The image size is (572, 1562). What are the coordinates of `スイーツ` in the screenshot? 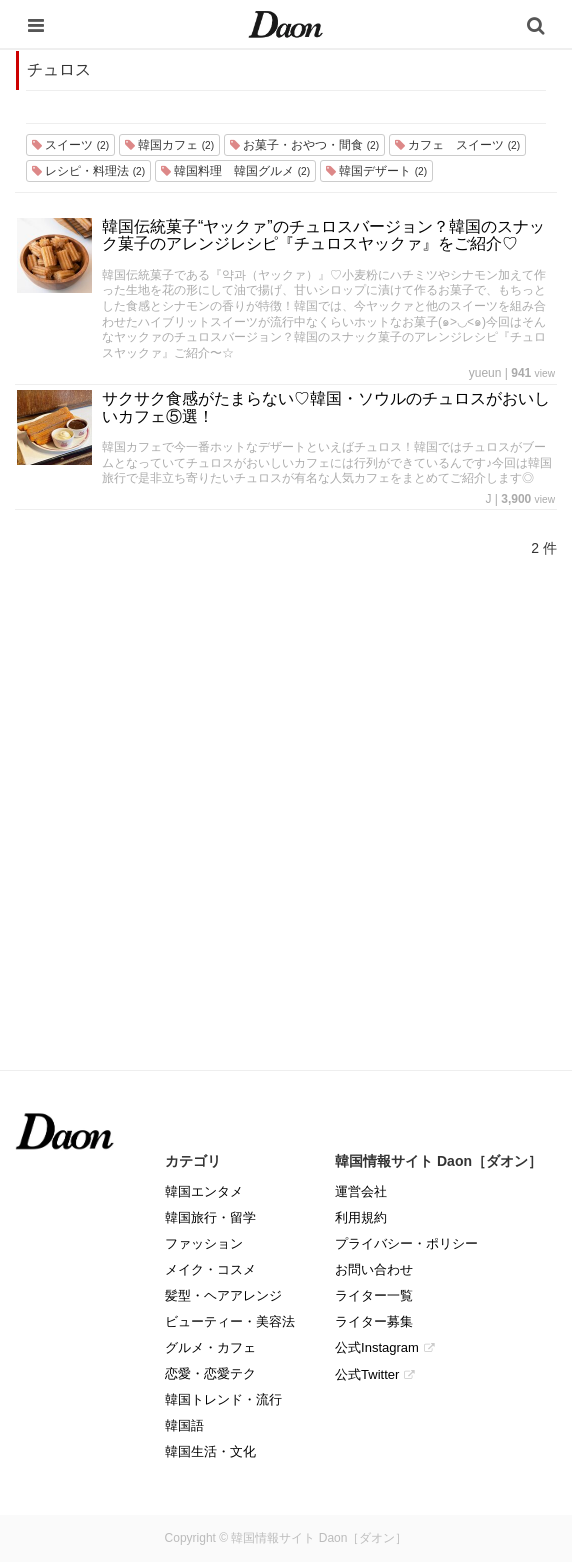 It's located at (70, 145).